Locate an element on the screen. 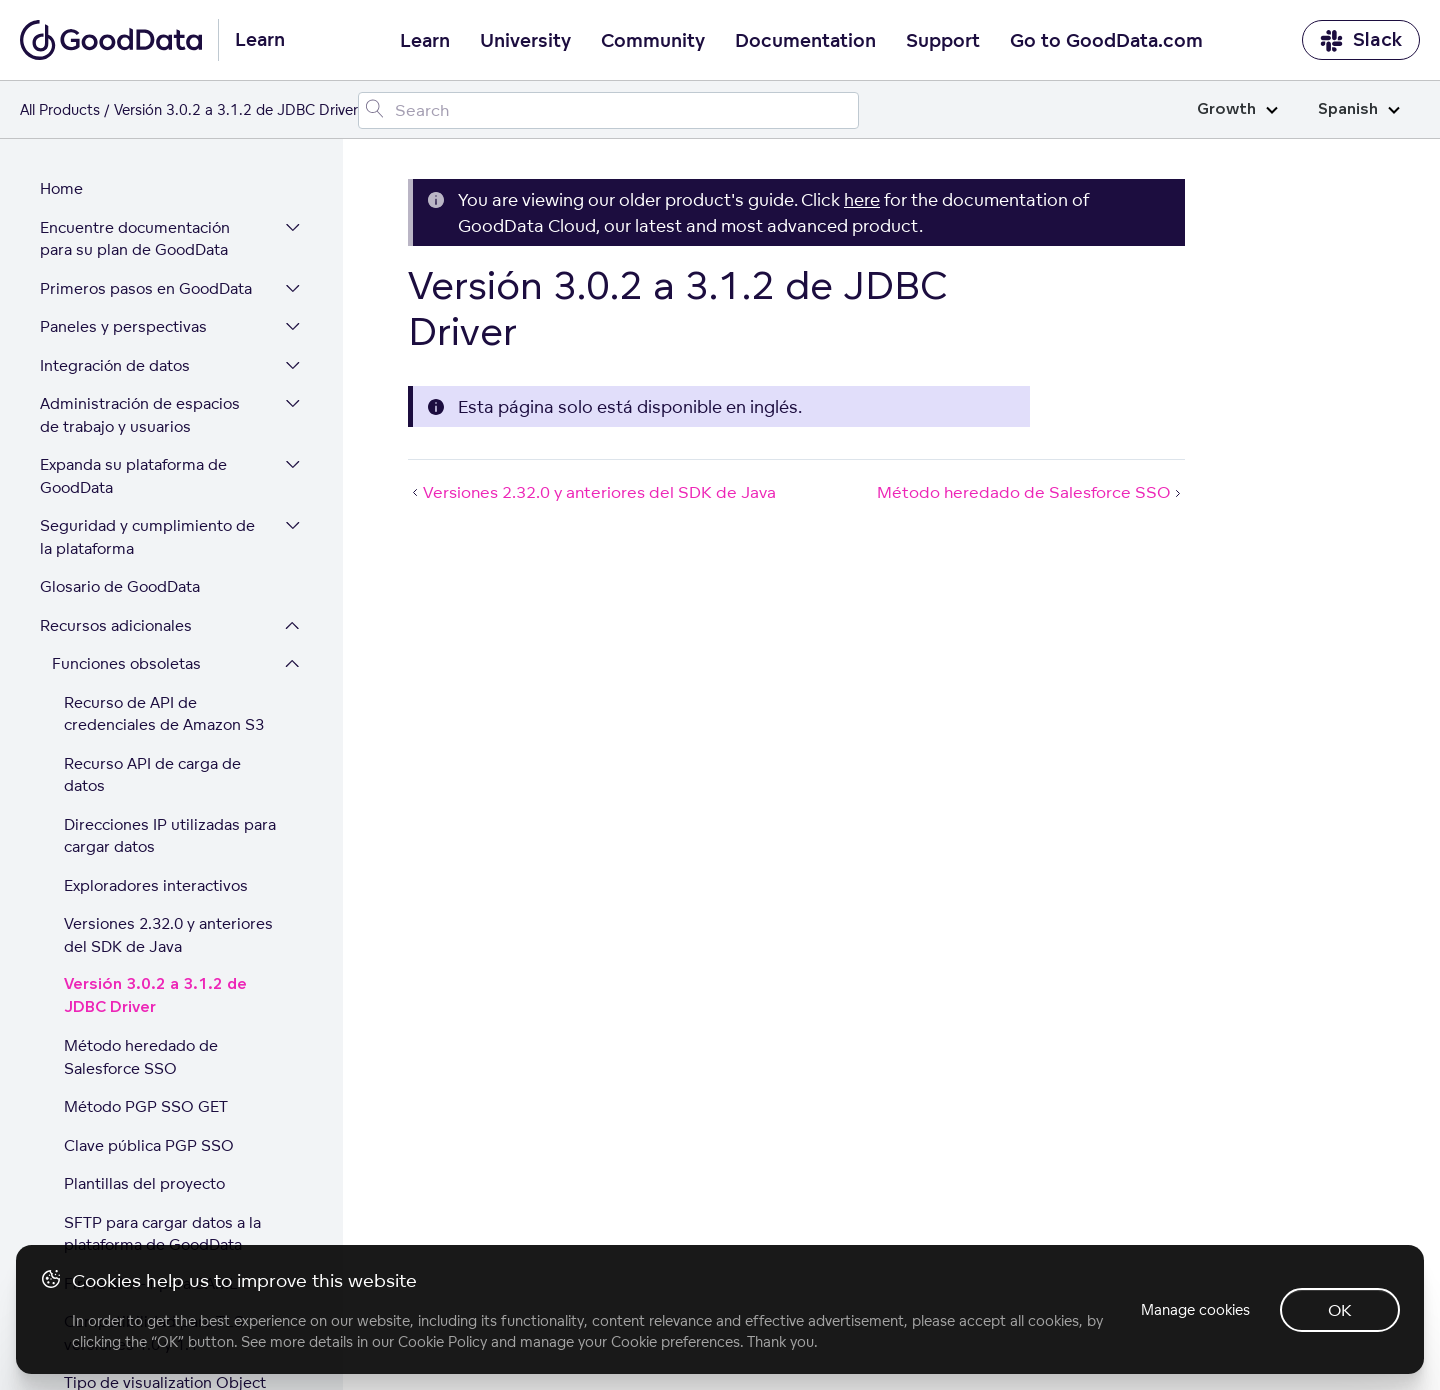 Image resolution: width=1440 pixels, height=1390 pixels. Cookie Policy is located at coordinates (442, 1341).